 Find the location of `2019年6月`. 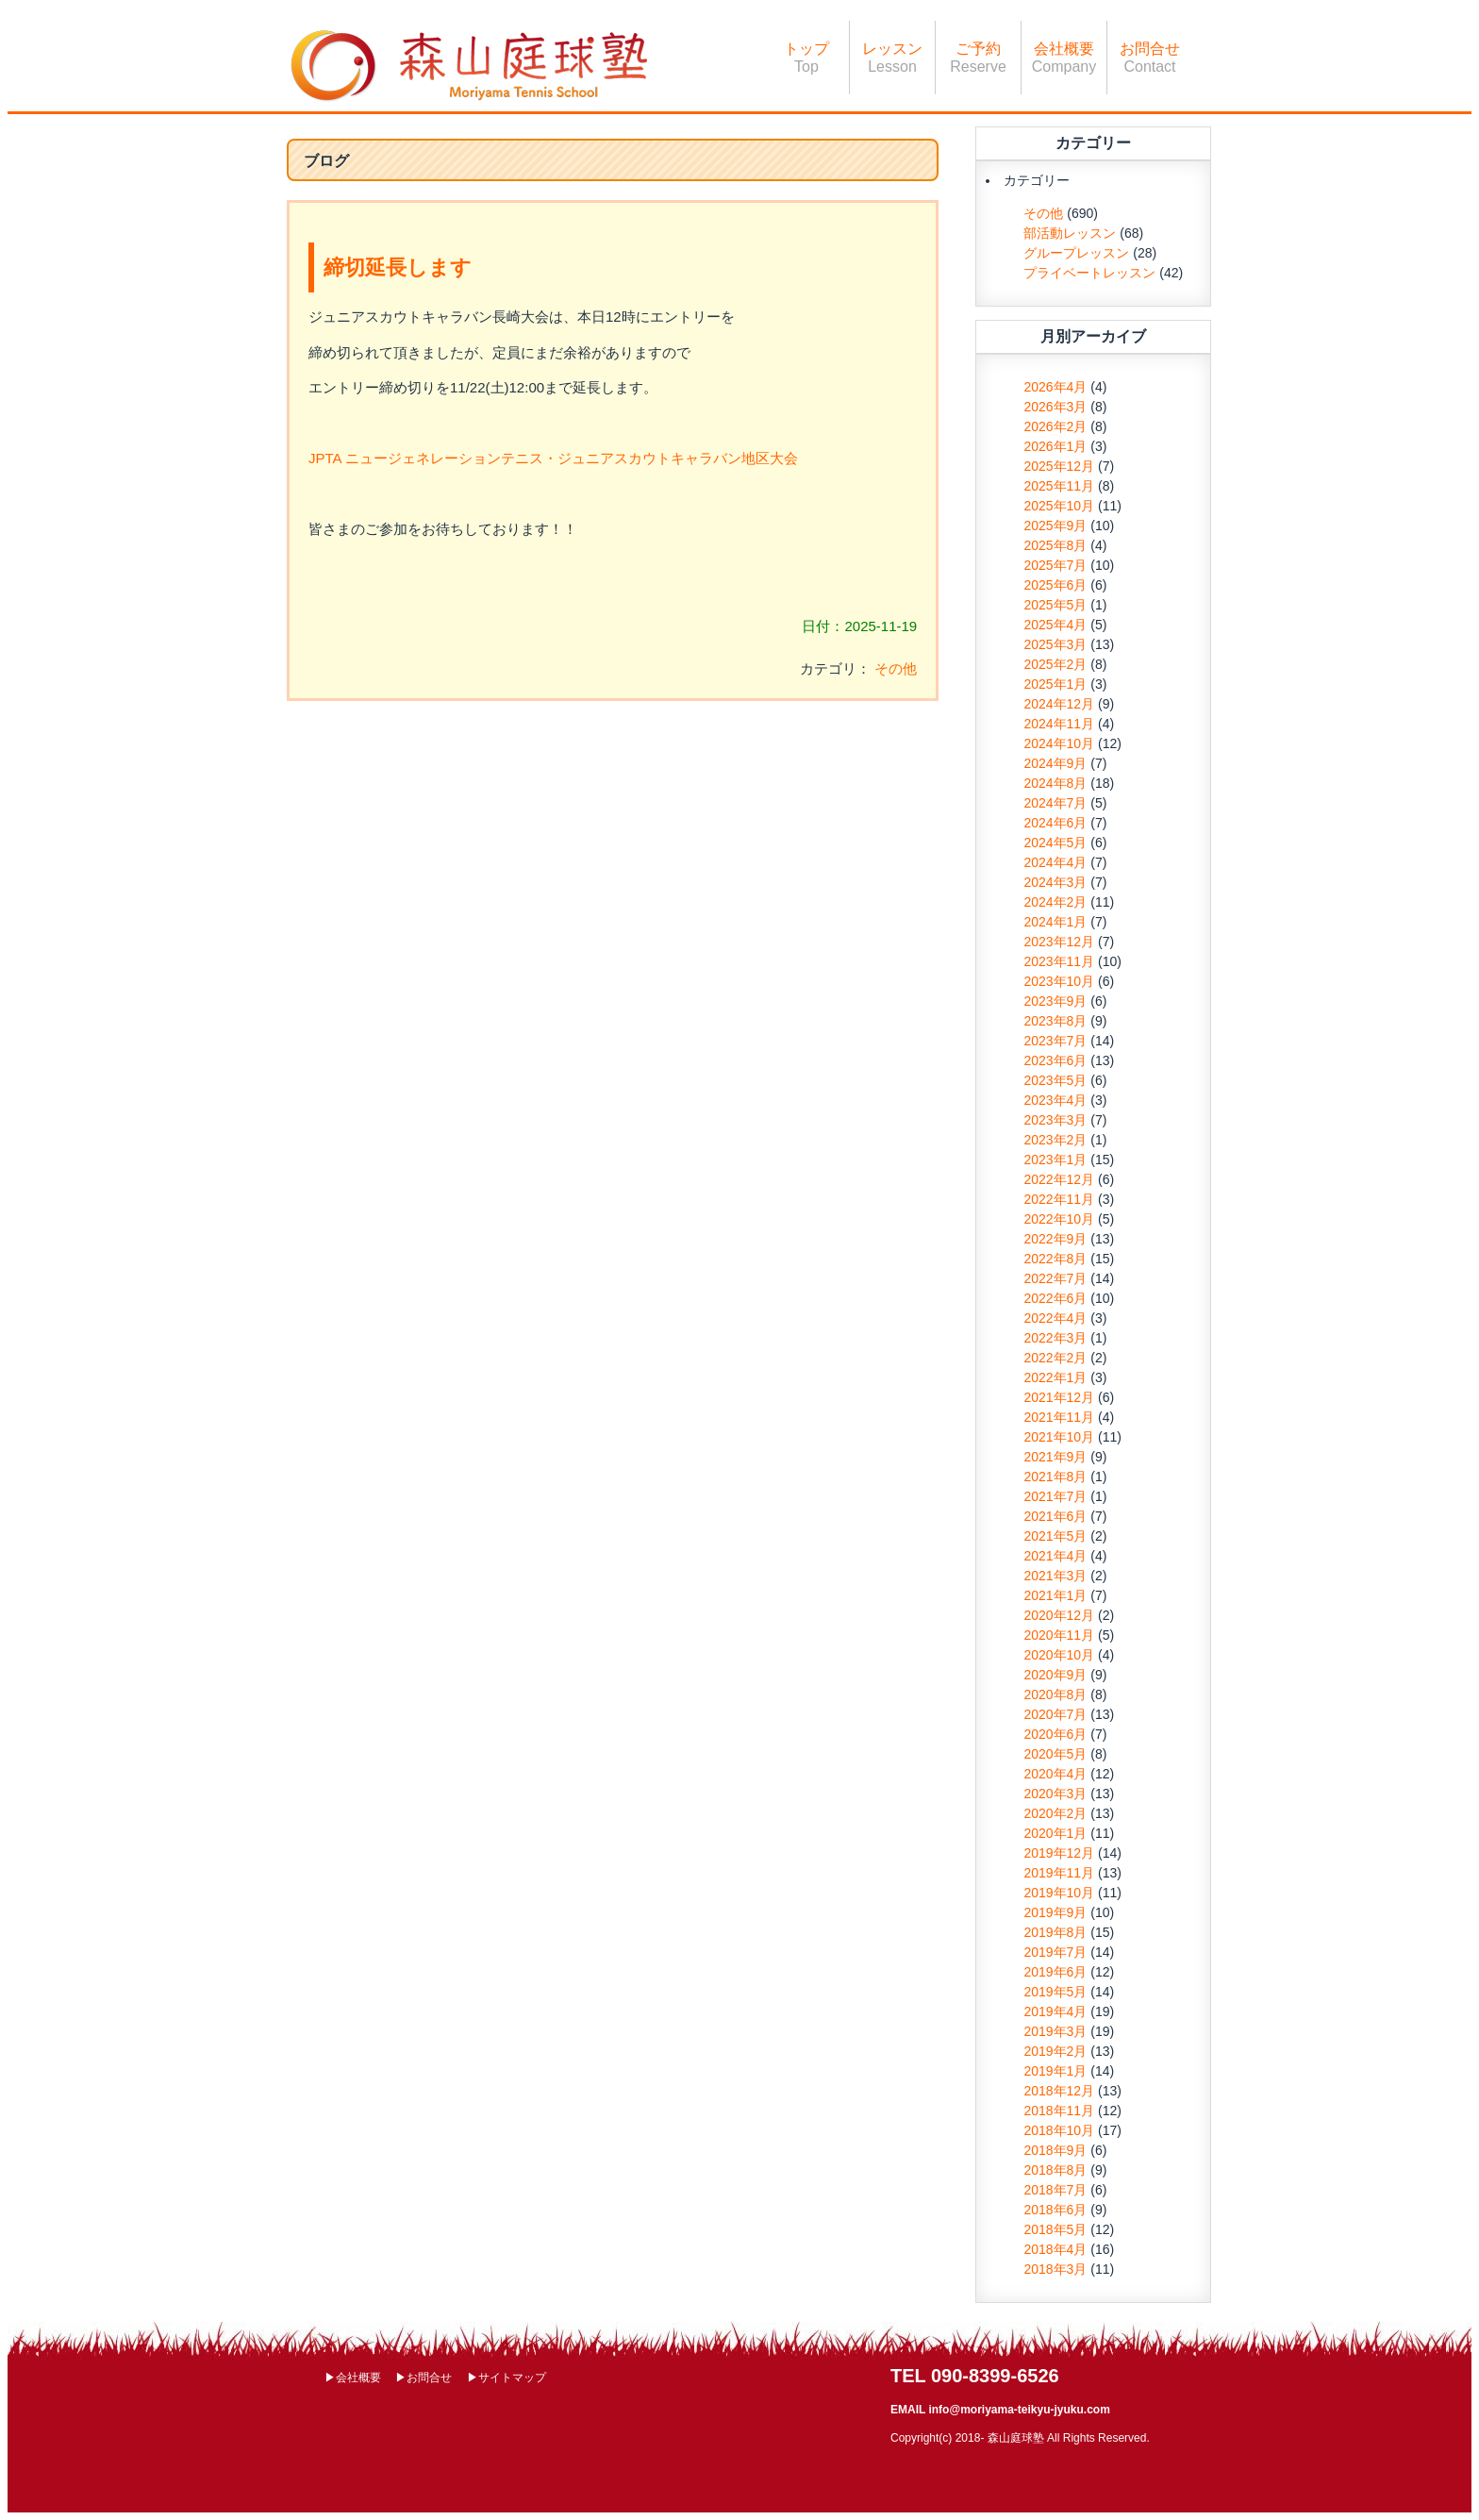

2019年6月 is located at coordinates (1055, 1971).